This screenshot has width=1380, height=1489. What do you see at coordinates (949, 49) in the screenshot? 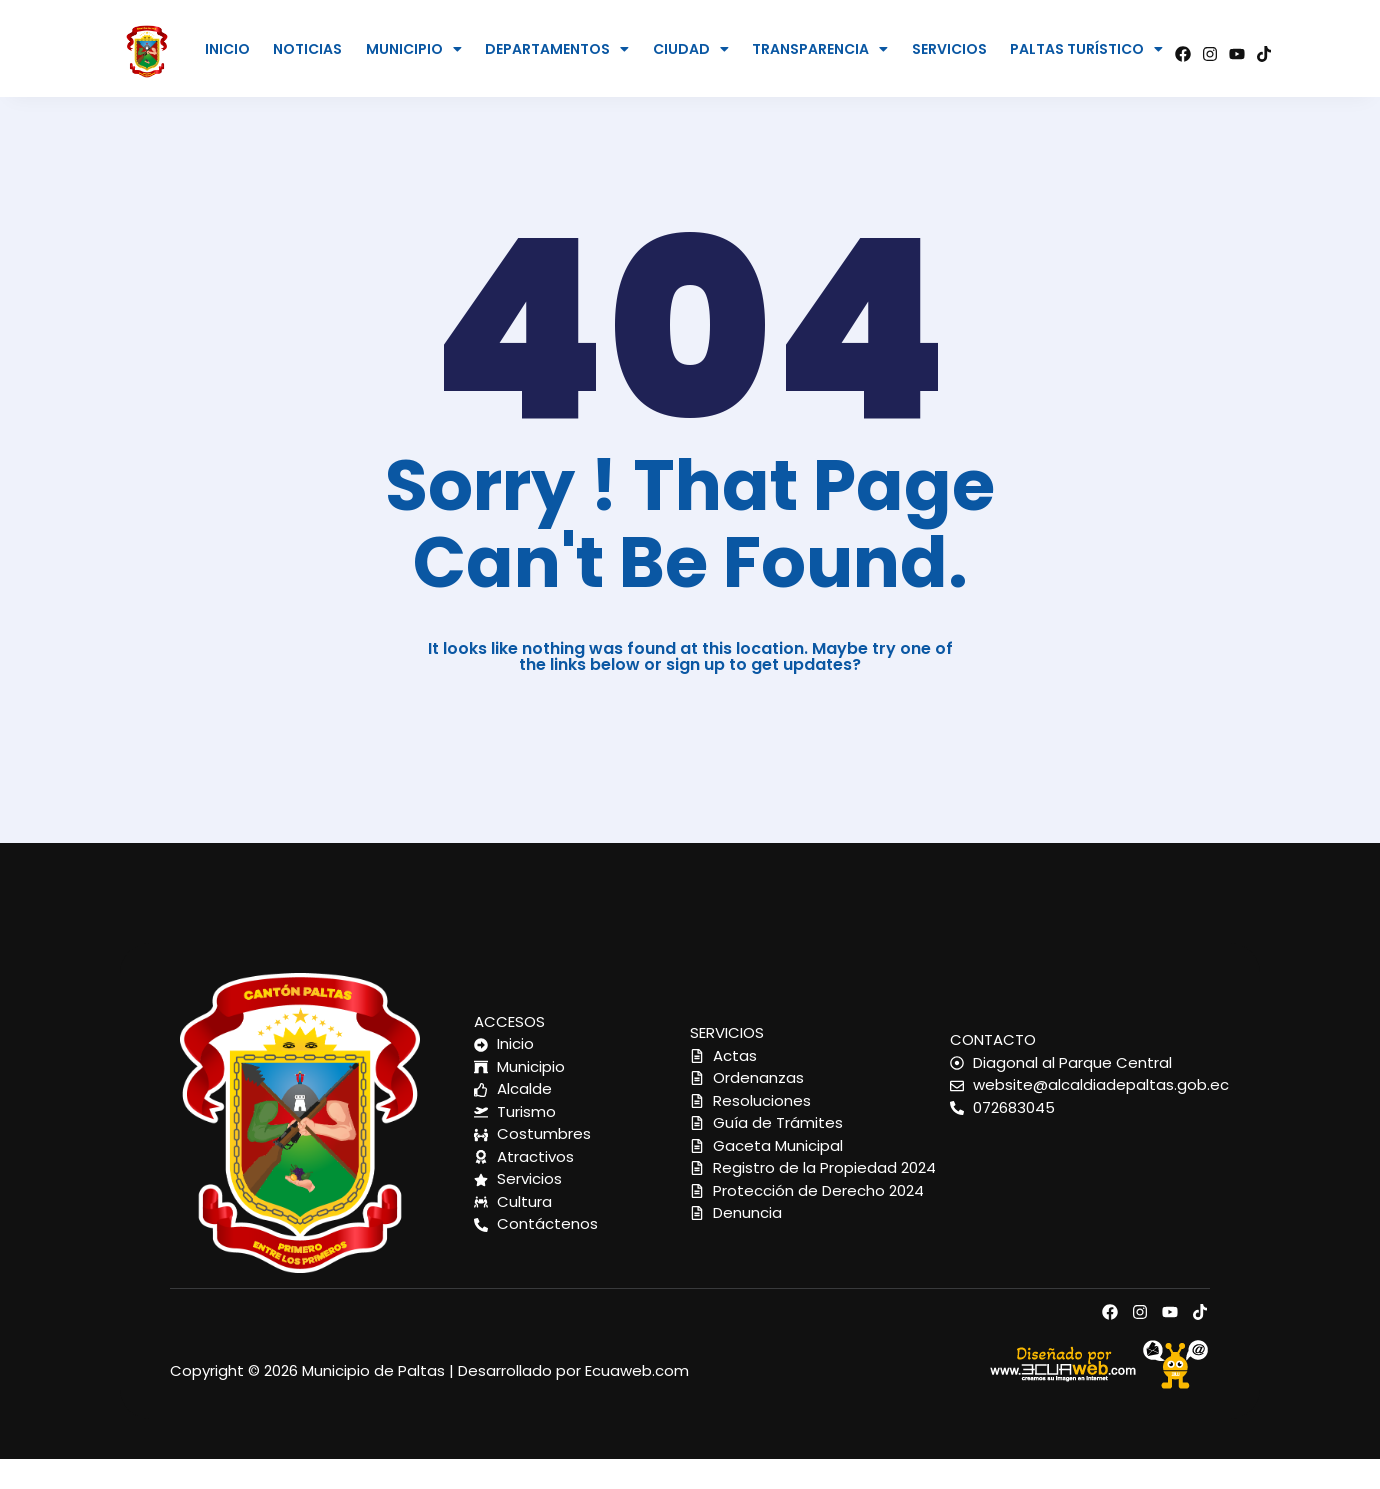
I see `SERVICIOS` at bounding box center [949, 49].